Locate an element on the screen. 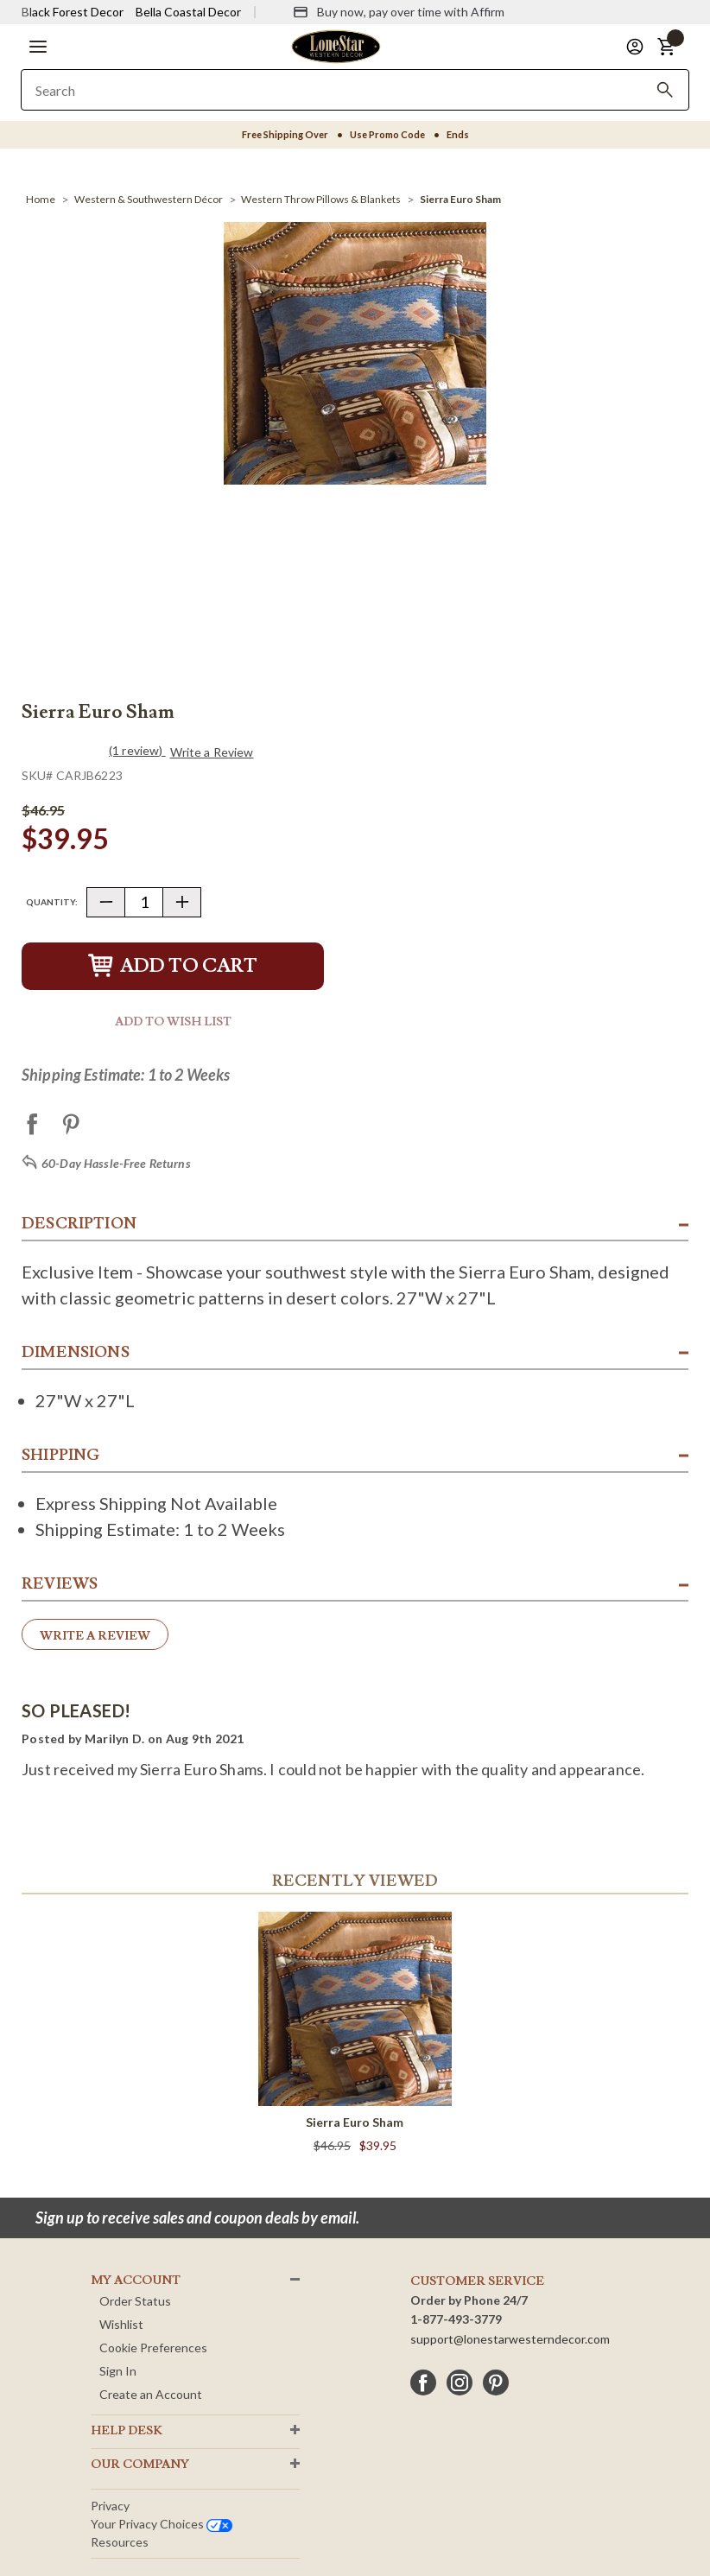 The width and height of the screenshot is (710, 2576). [facebook] is located at coordinates (423, 2382).